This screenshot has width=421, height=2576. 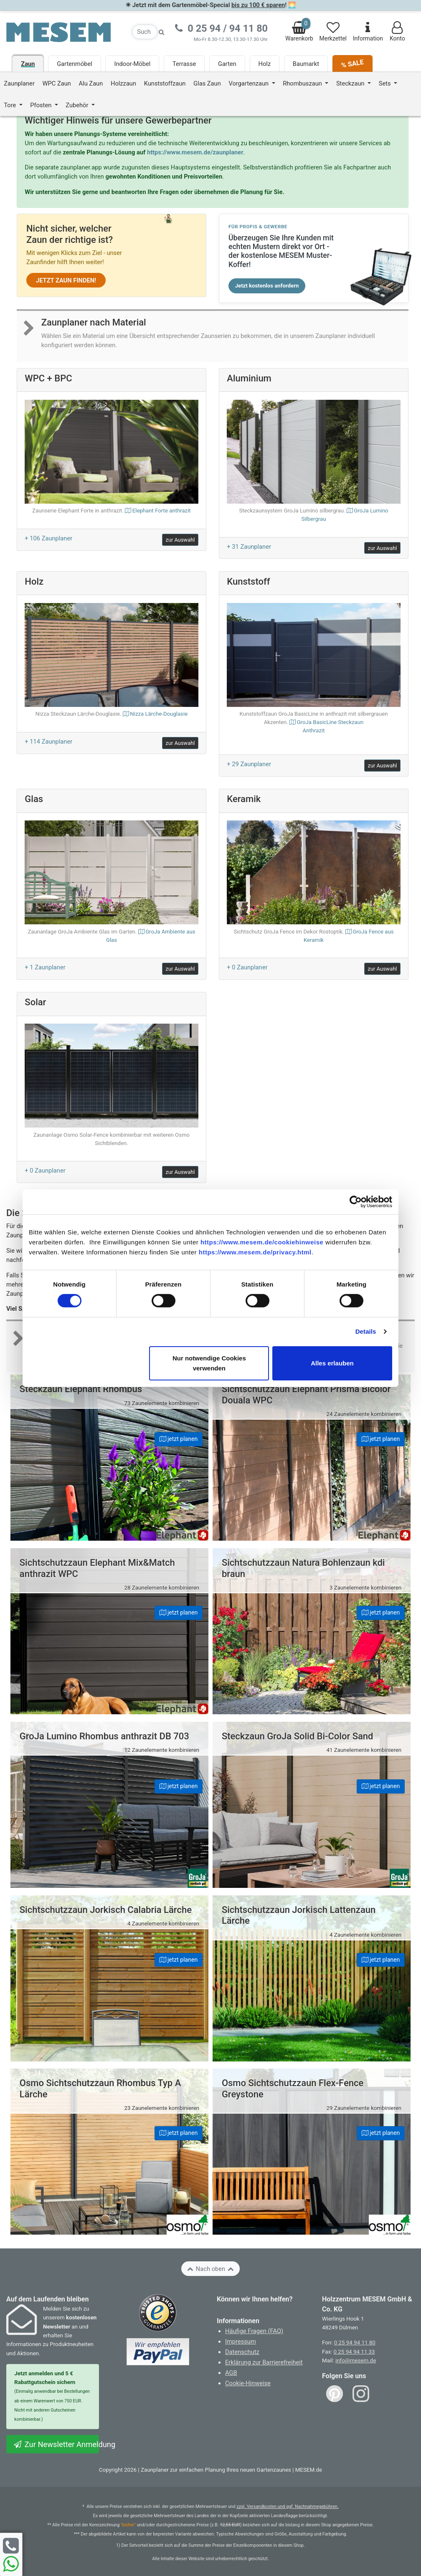 What do you see at coordinates (159, 714) in the screenshot?
I see `Nizza` at bounding box center [159, 714].